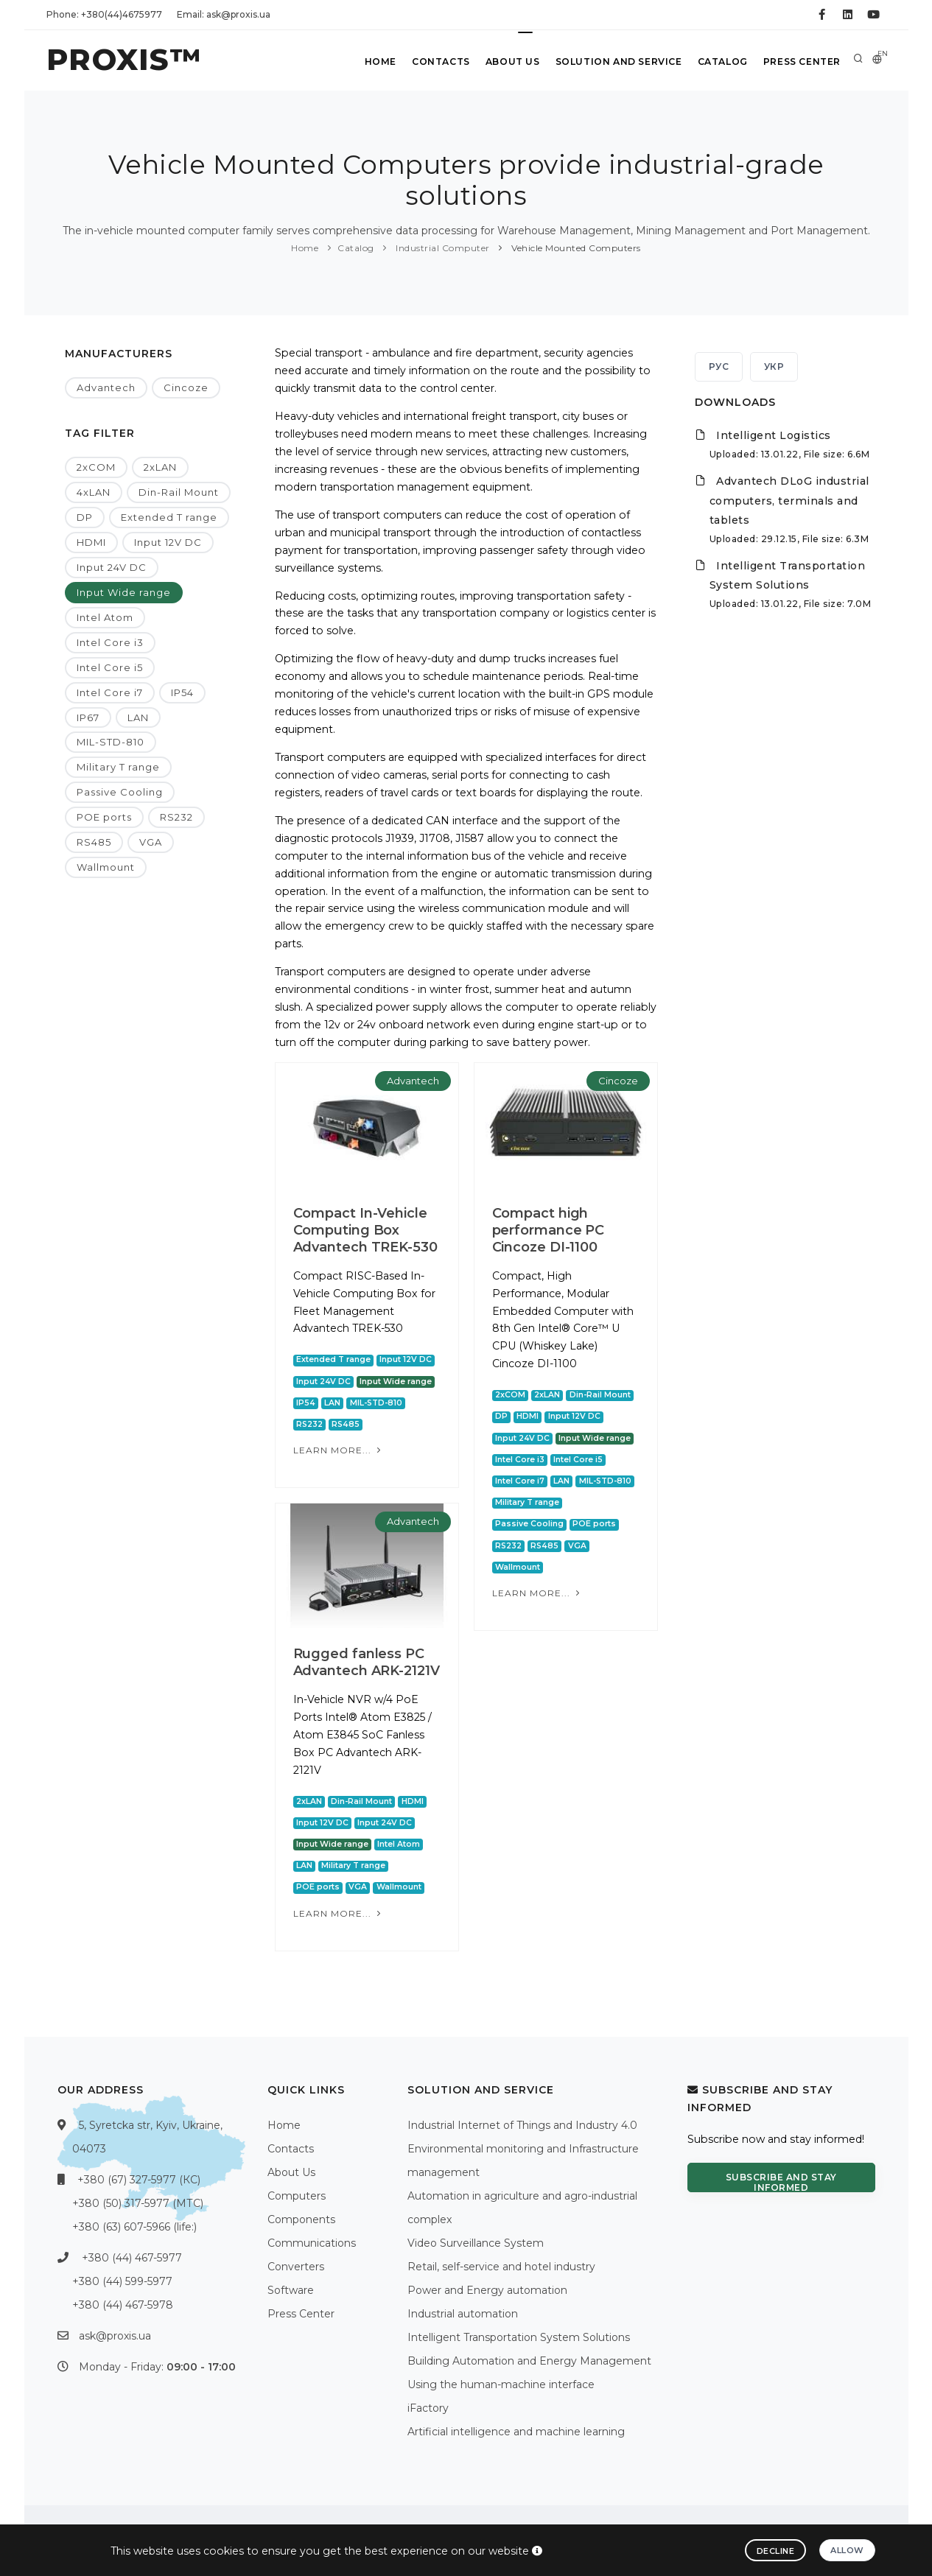 The image size is (932, 2576). I want to click on Converters, so click(295, 2266).